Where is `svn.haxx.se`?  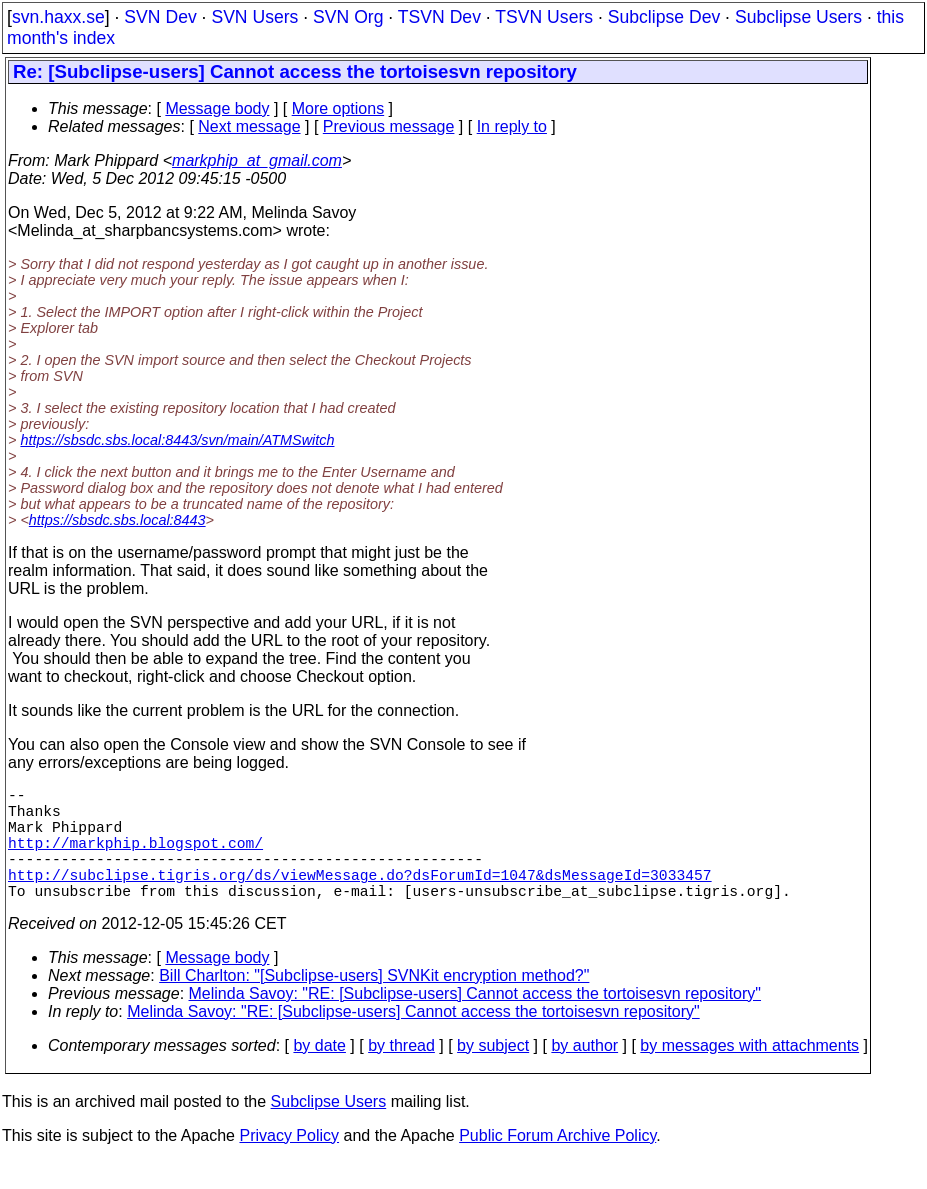
svn.haxx.se is located at coordinates (58, 17).